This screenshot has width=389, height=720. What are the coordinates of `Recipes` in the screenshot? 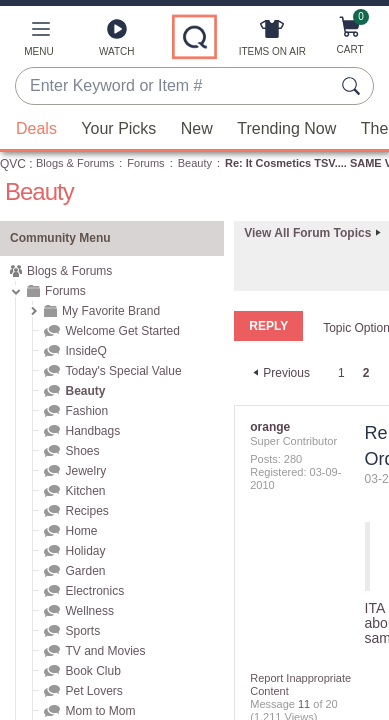 It's located at (86, 511).